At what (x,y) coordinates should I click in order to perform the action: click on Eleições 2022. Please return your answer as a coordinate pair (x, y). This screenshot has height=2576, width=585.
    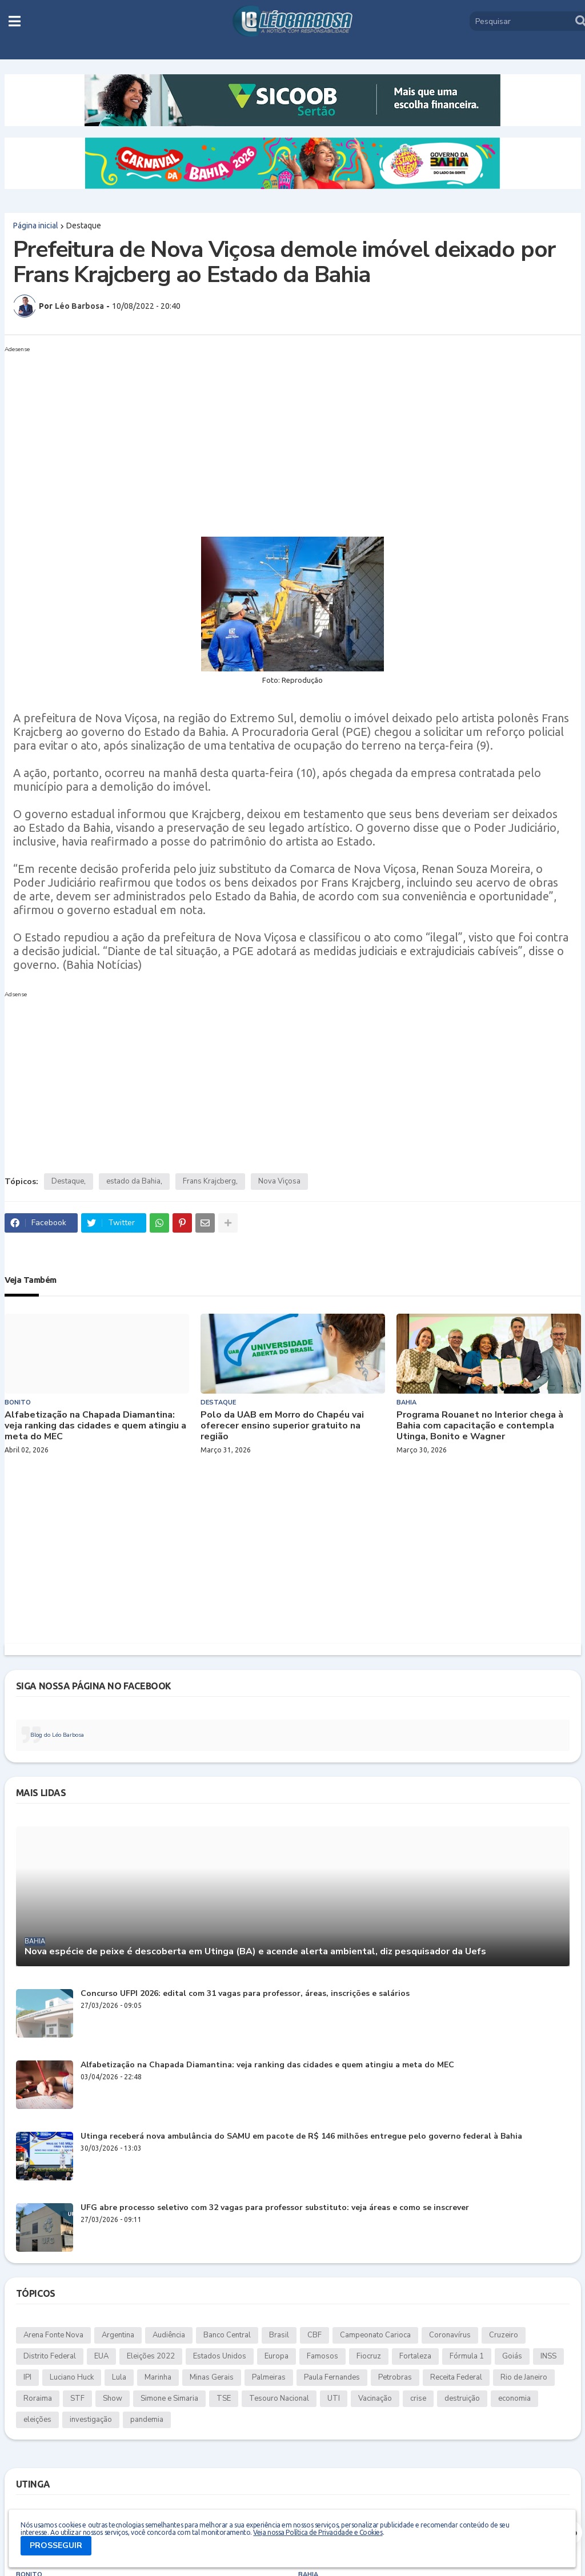
    Looking at the image, I should click on (151, 2356).